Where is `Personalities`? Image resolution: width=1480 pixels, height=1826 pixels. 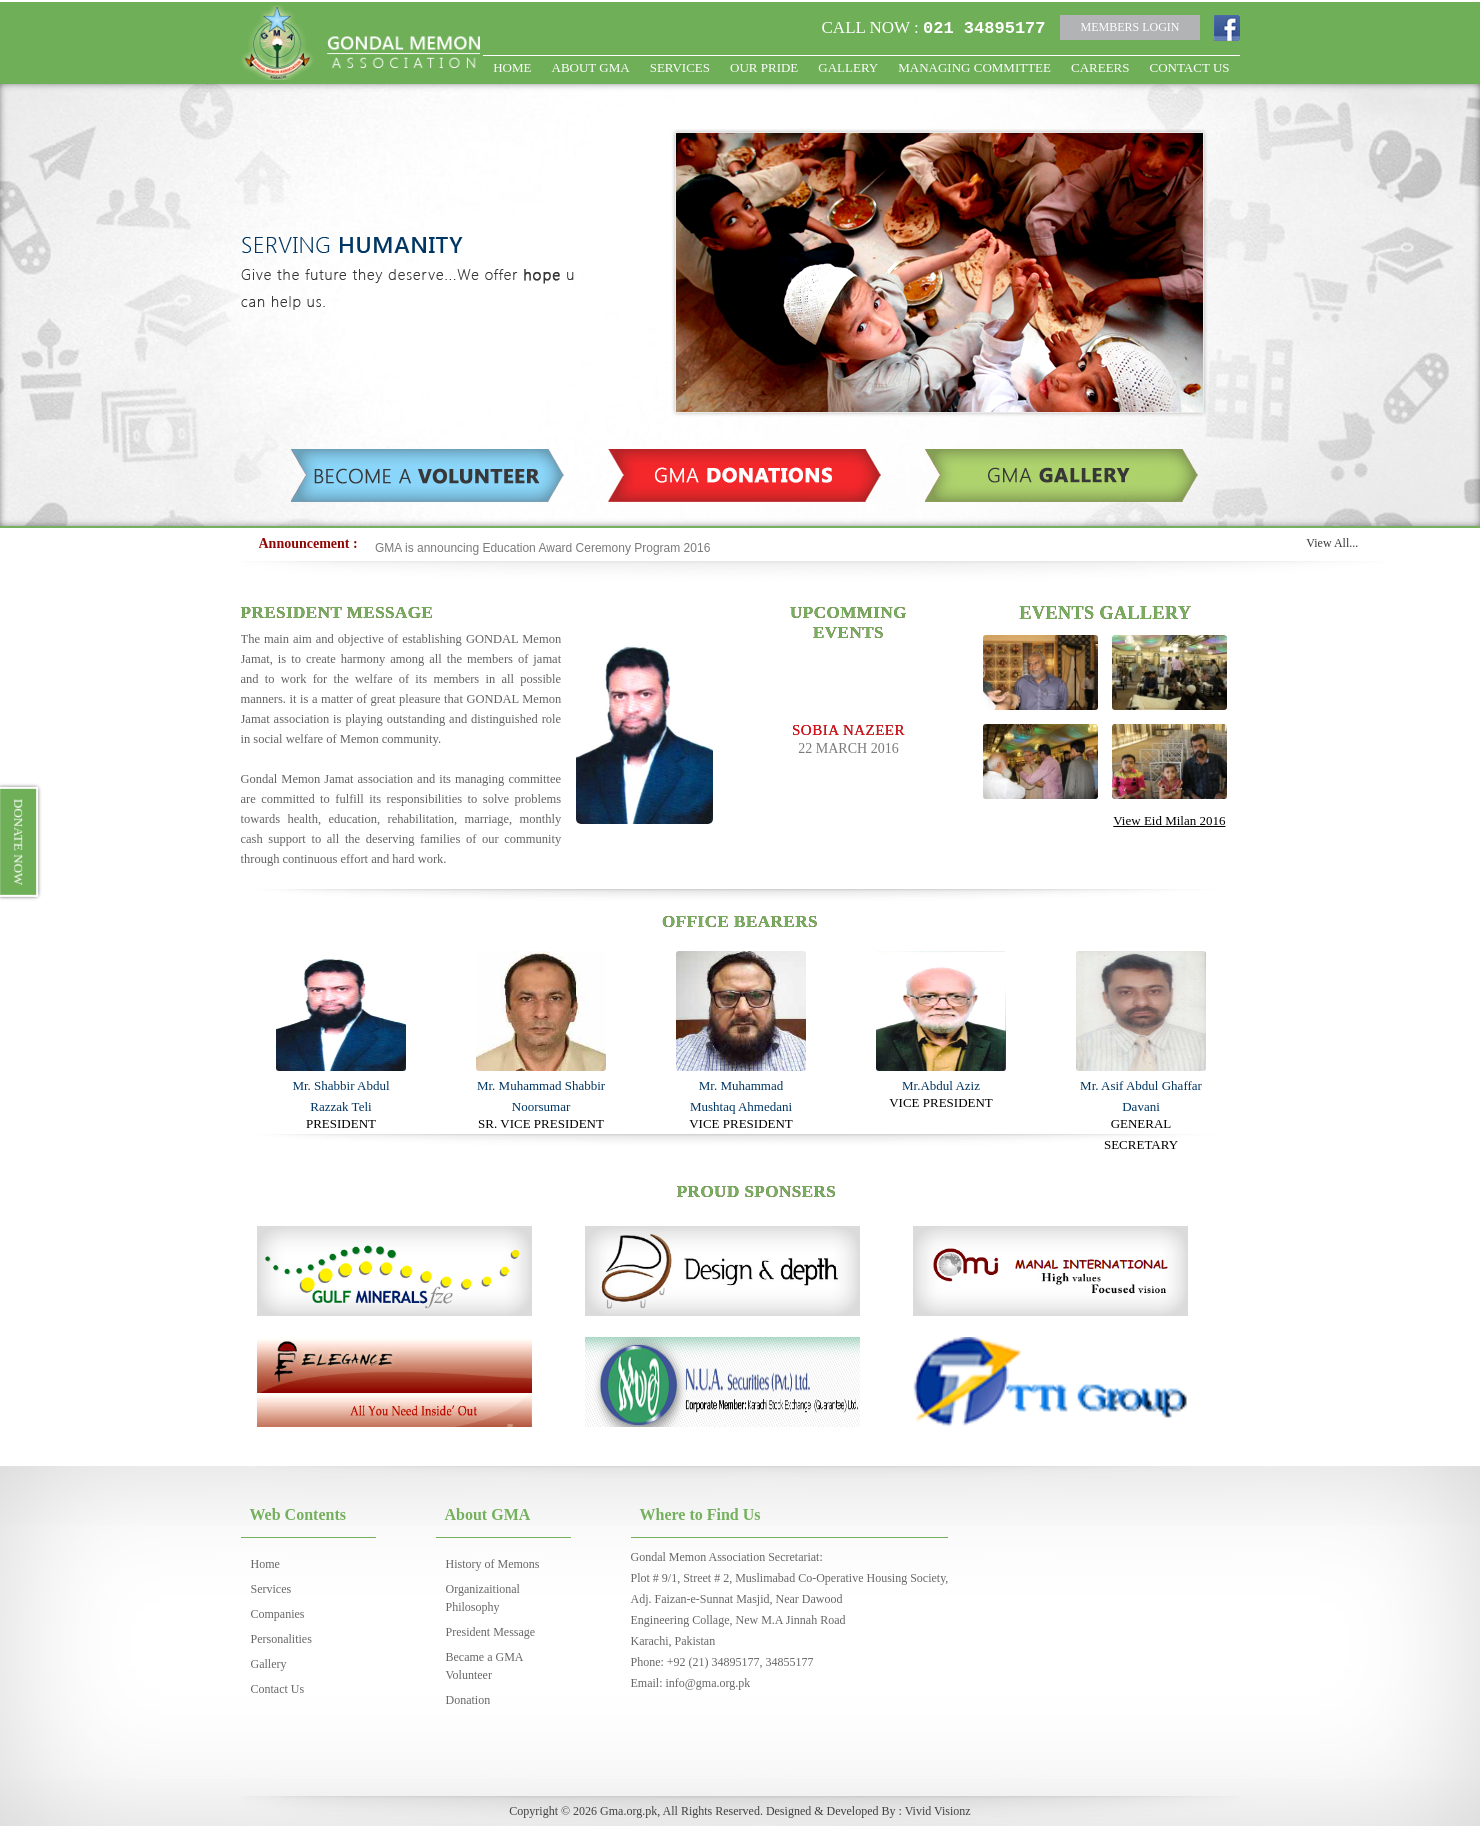 Personalities is located at coordinates (281, 1639).